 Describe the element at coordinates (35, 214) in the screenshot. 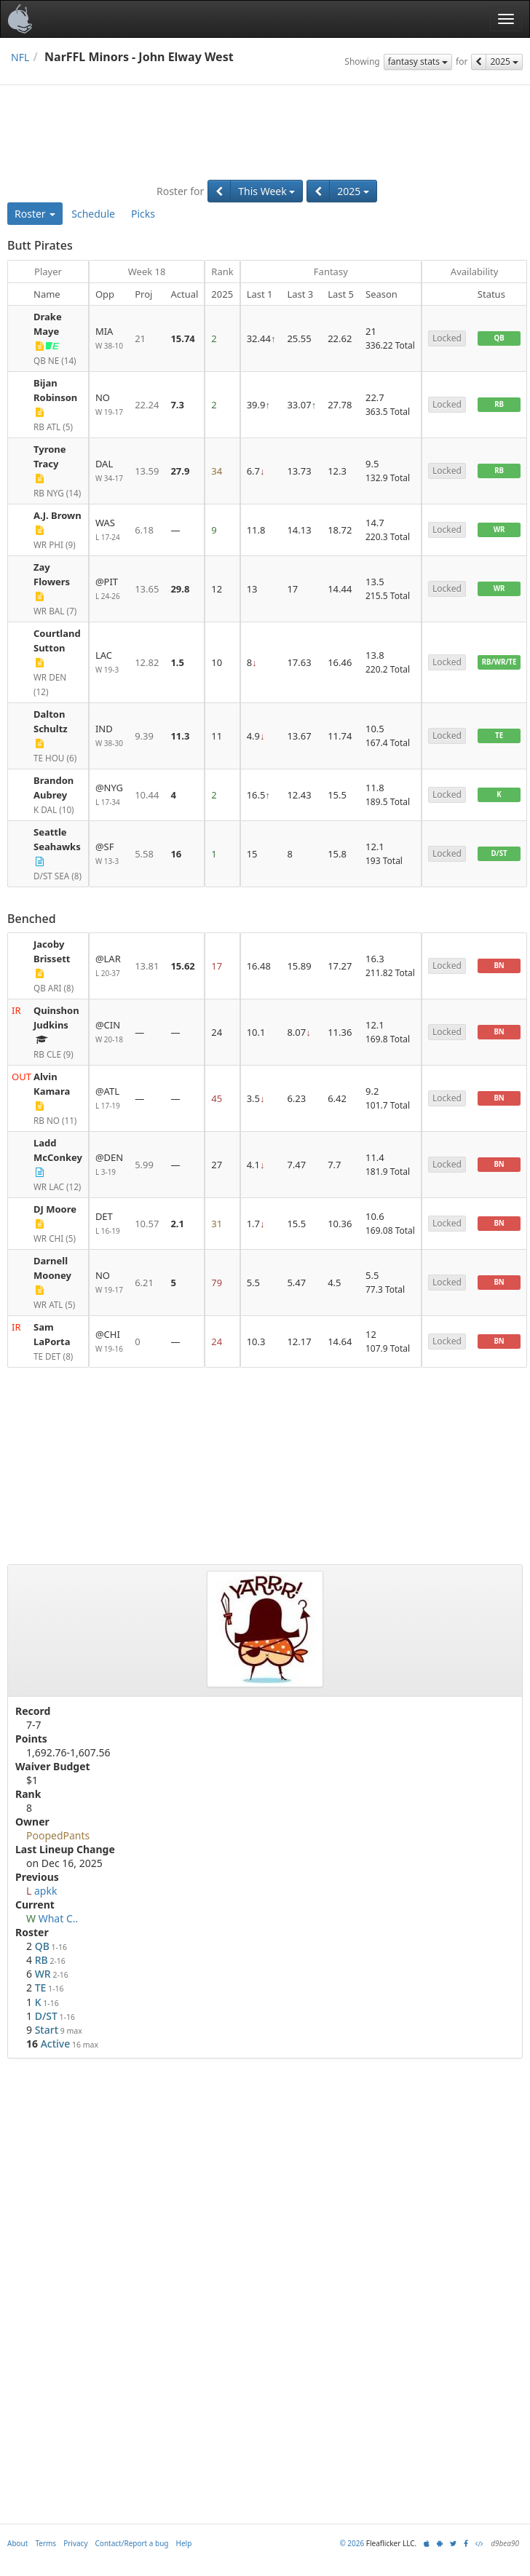

I see `Roster` at that location.